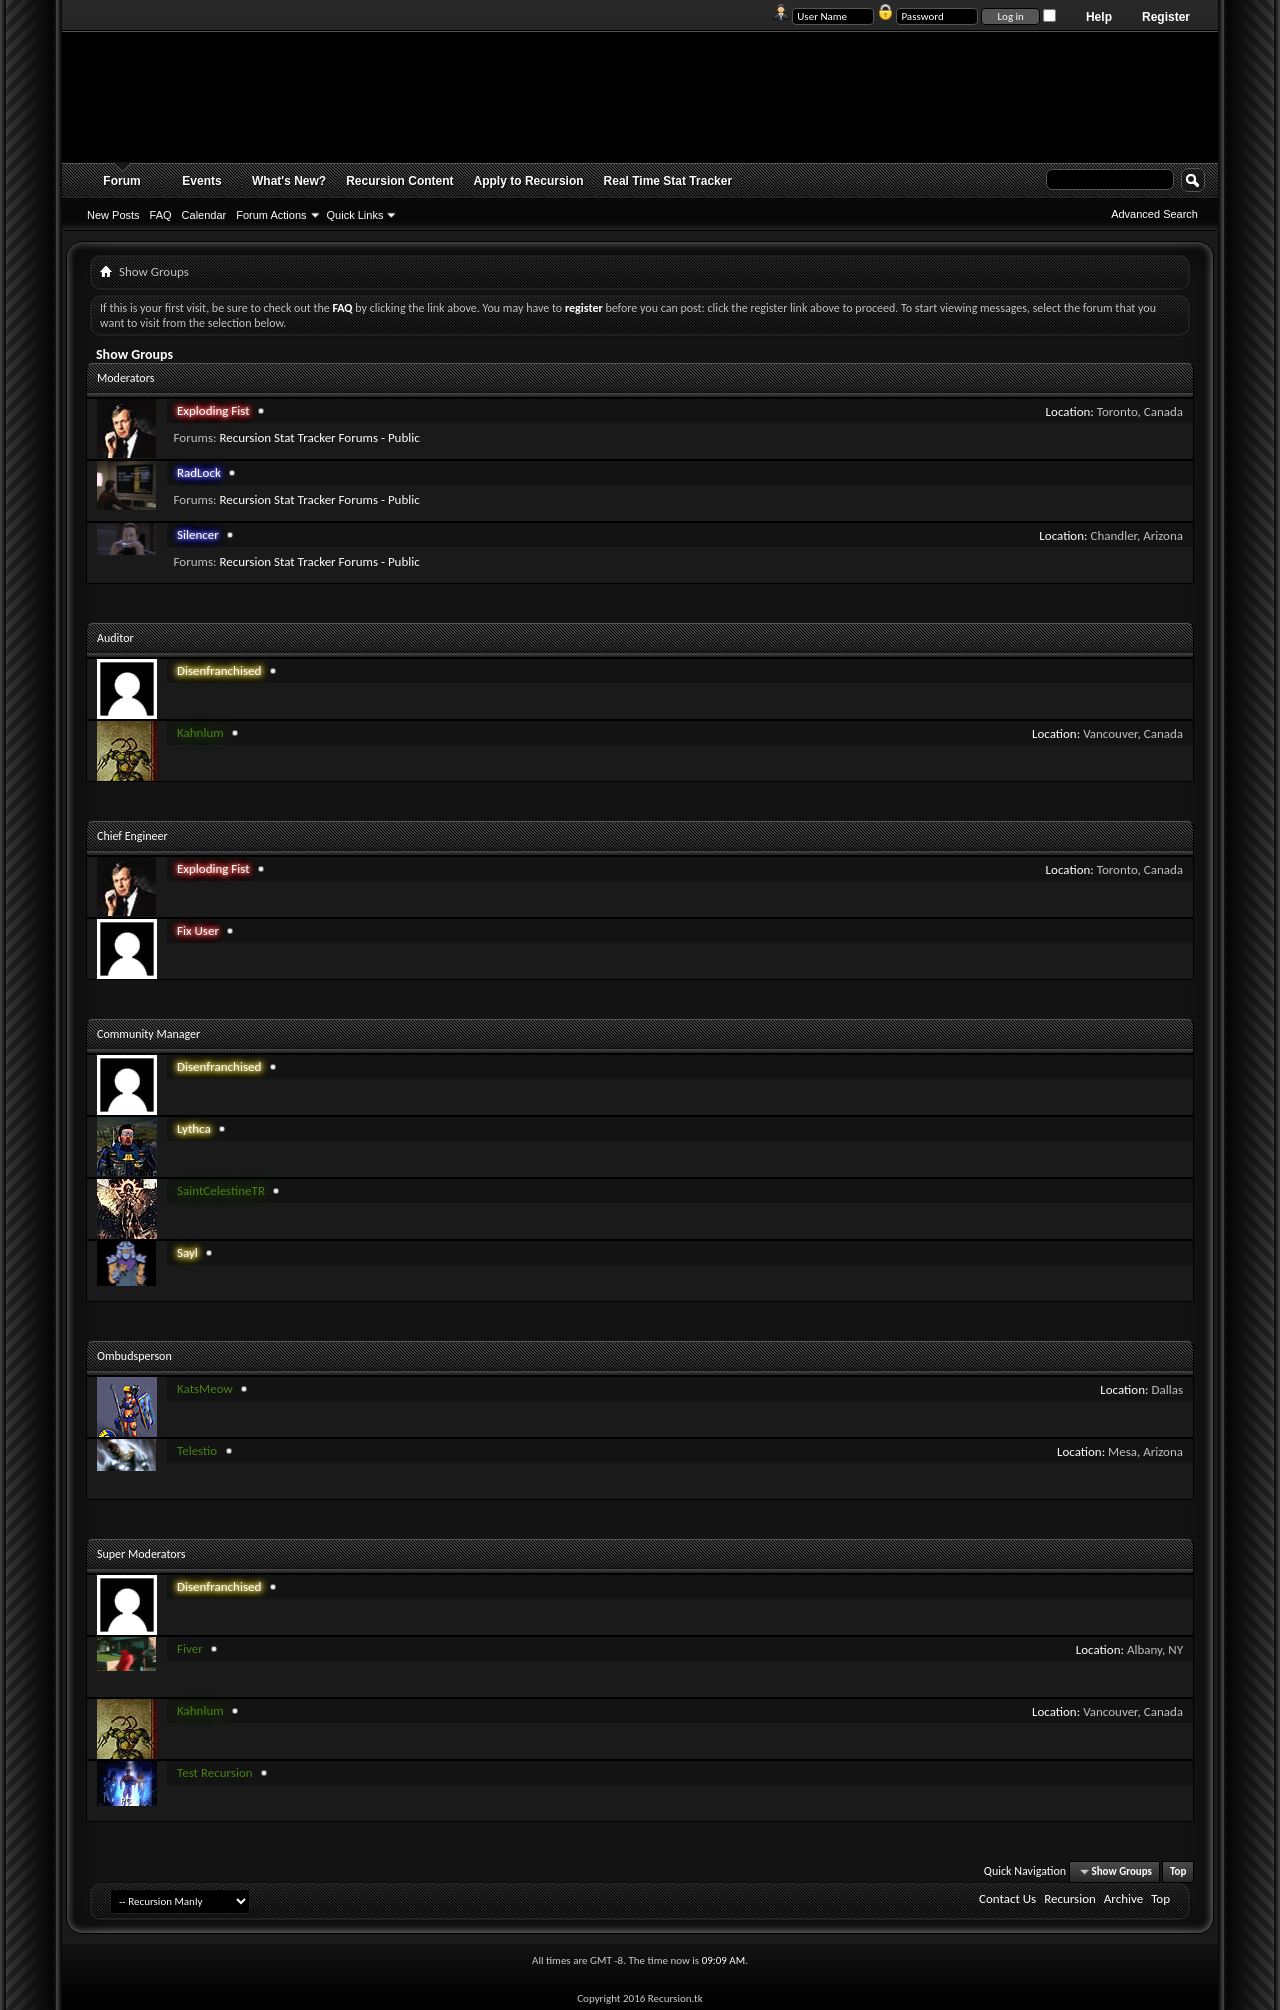 This screenshot has height=2010, width=1280. What do you see at coordinates (668, 181) in the screenshot?
I see `Real Time Stat Tracker` at bounding box center [668, 181].